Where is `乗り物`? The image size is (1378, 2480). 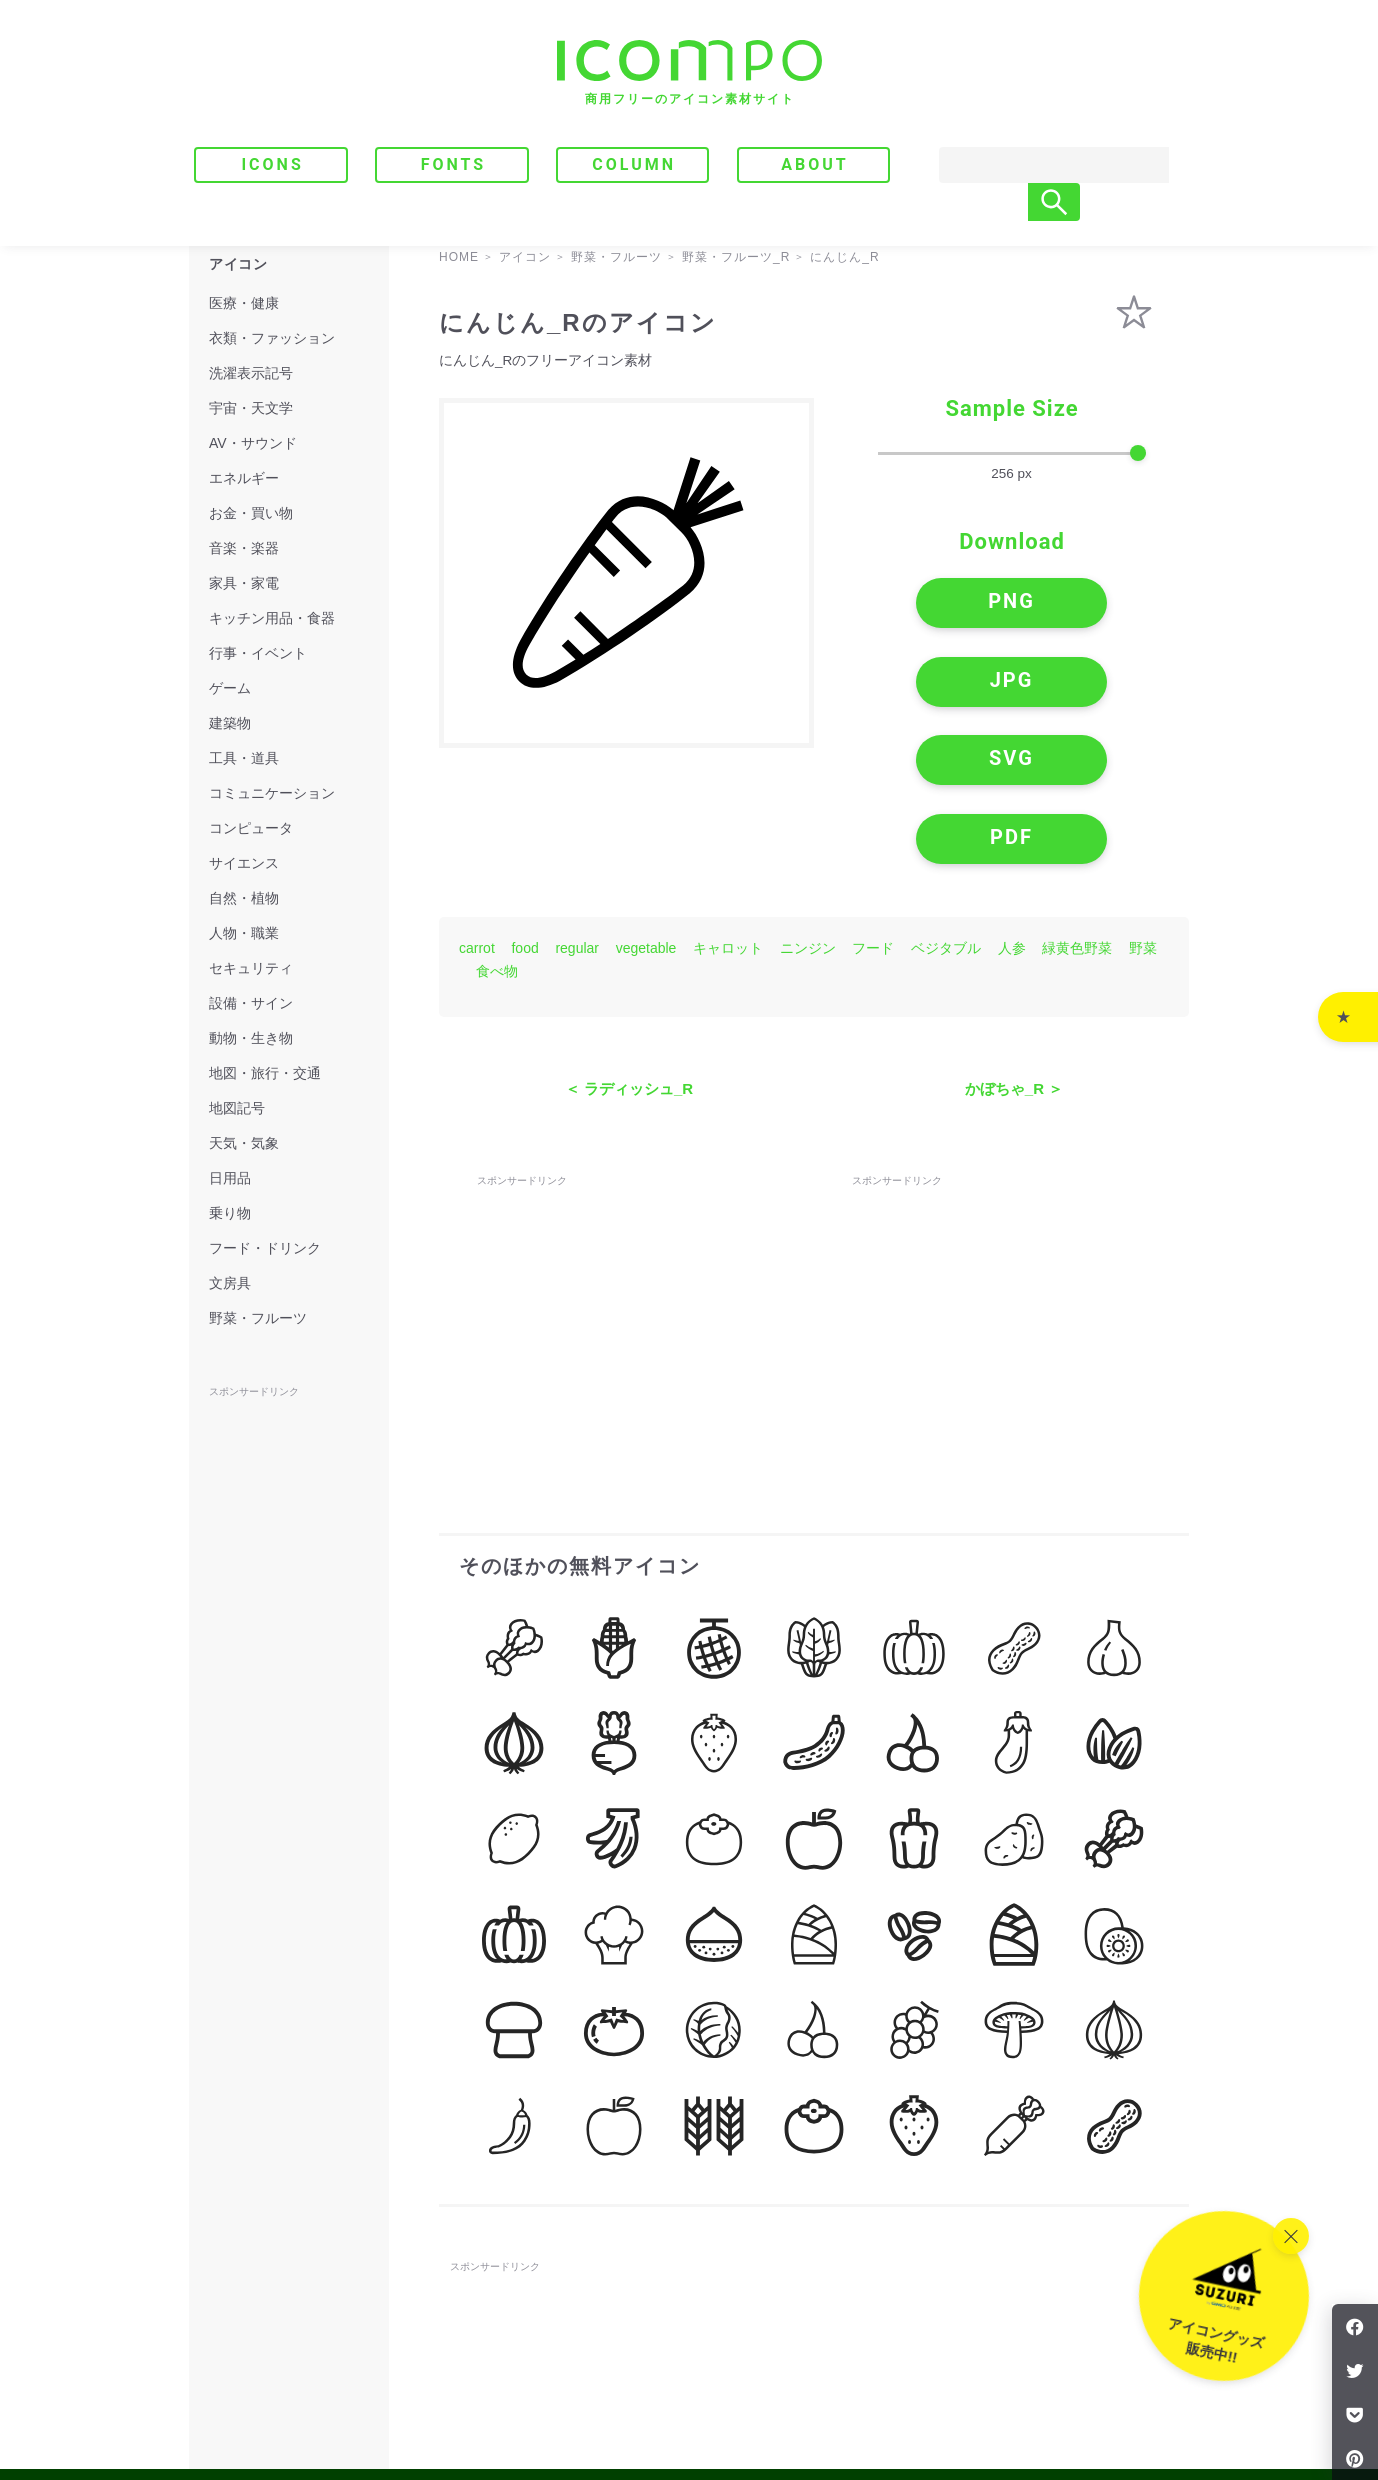 乗り物 is located at coordinates (230, 1213).